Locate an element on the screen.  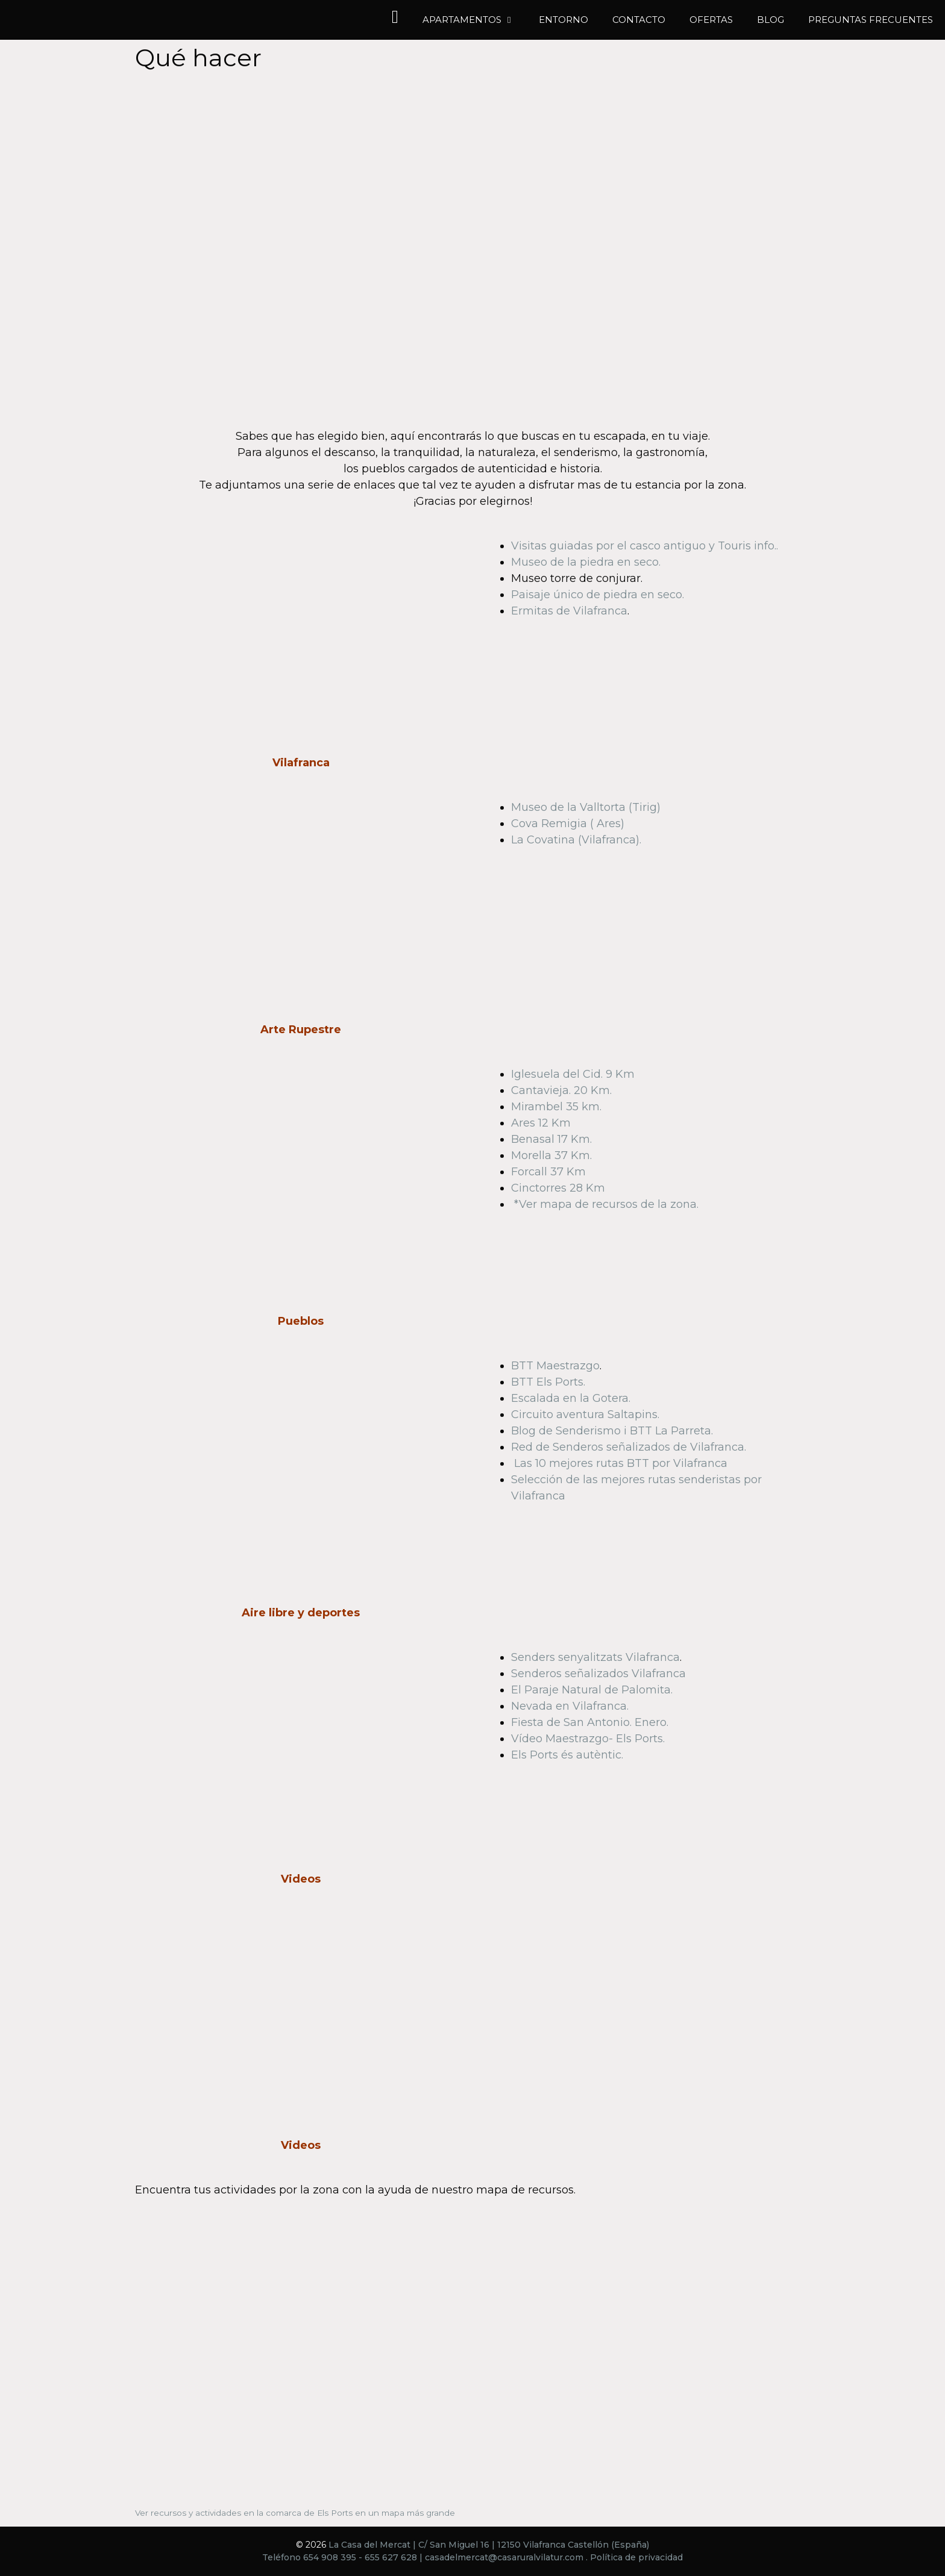
Cantavieja. 20 Km. is located at coordinates (561, 1090).